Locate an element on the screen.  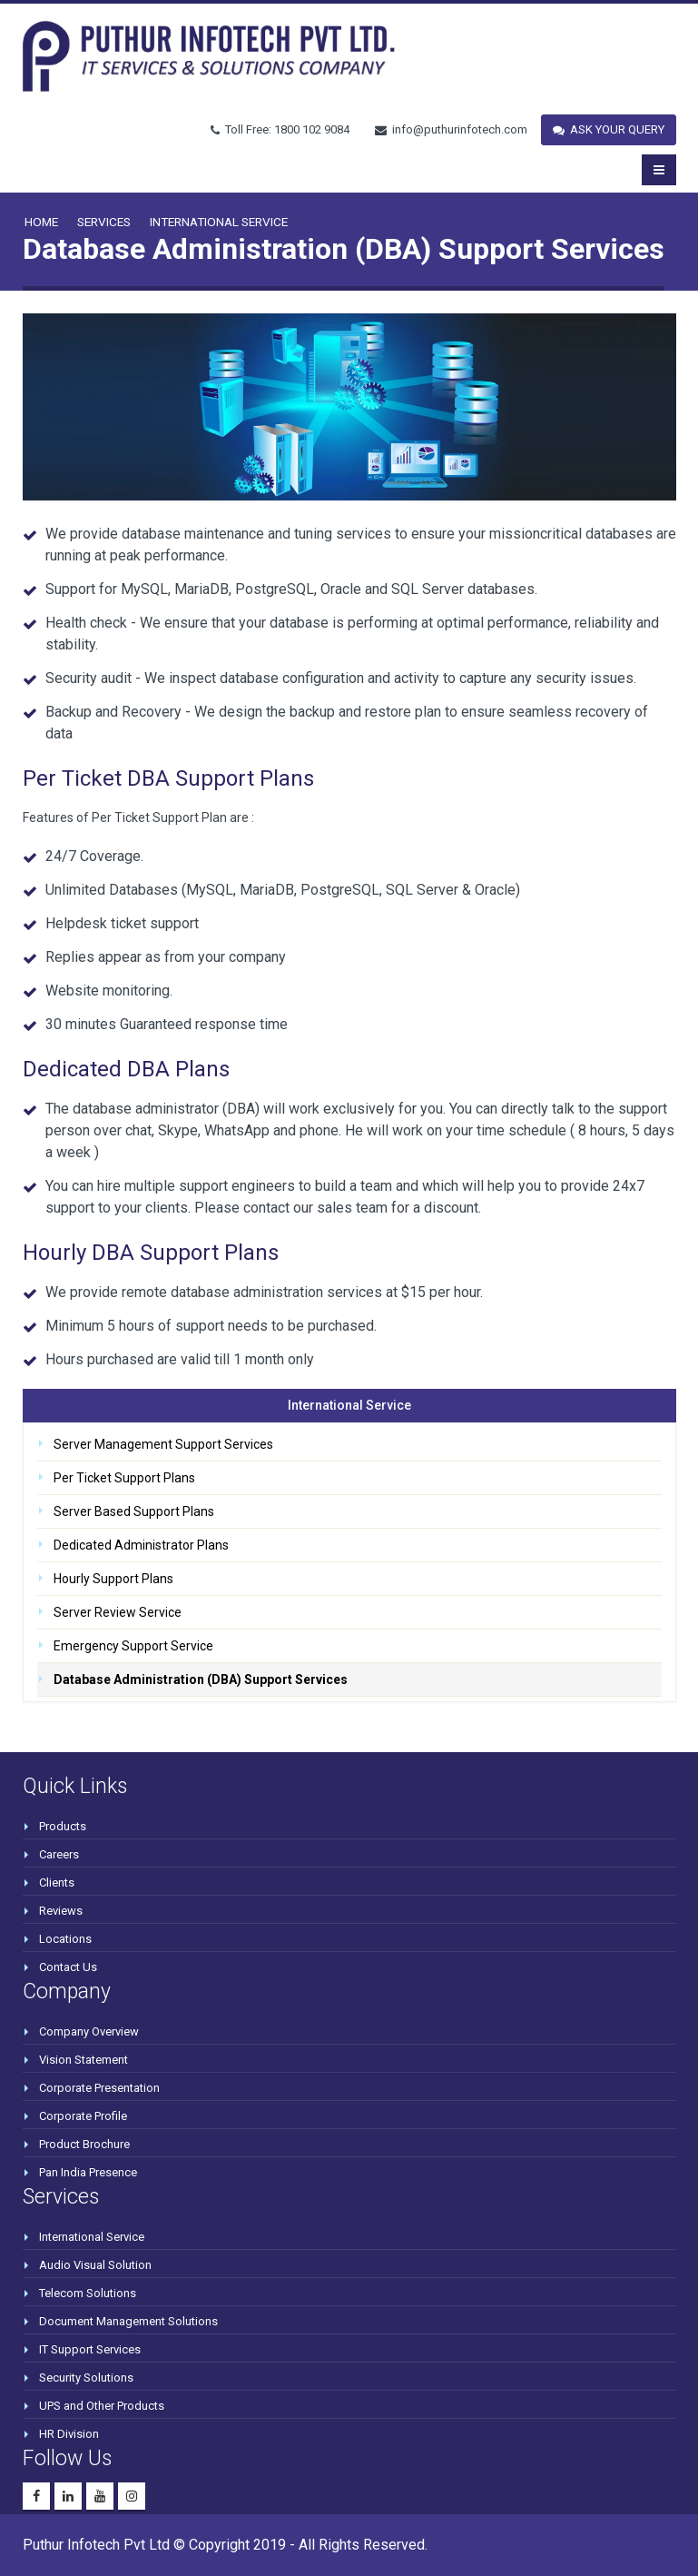
Company Overview is located at coordinates (89, 2031).